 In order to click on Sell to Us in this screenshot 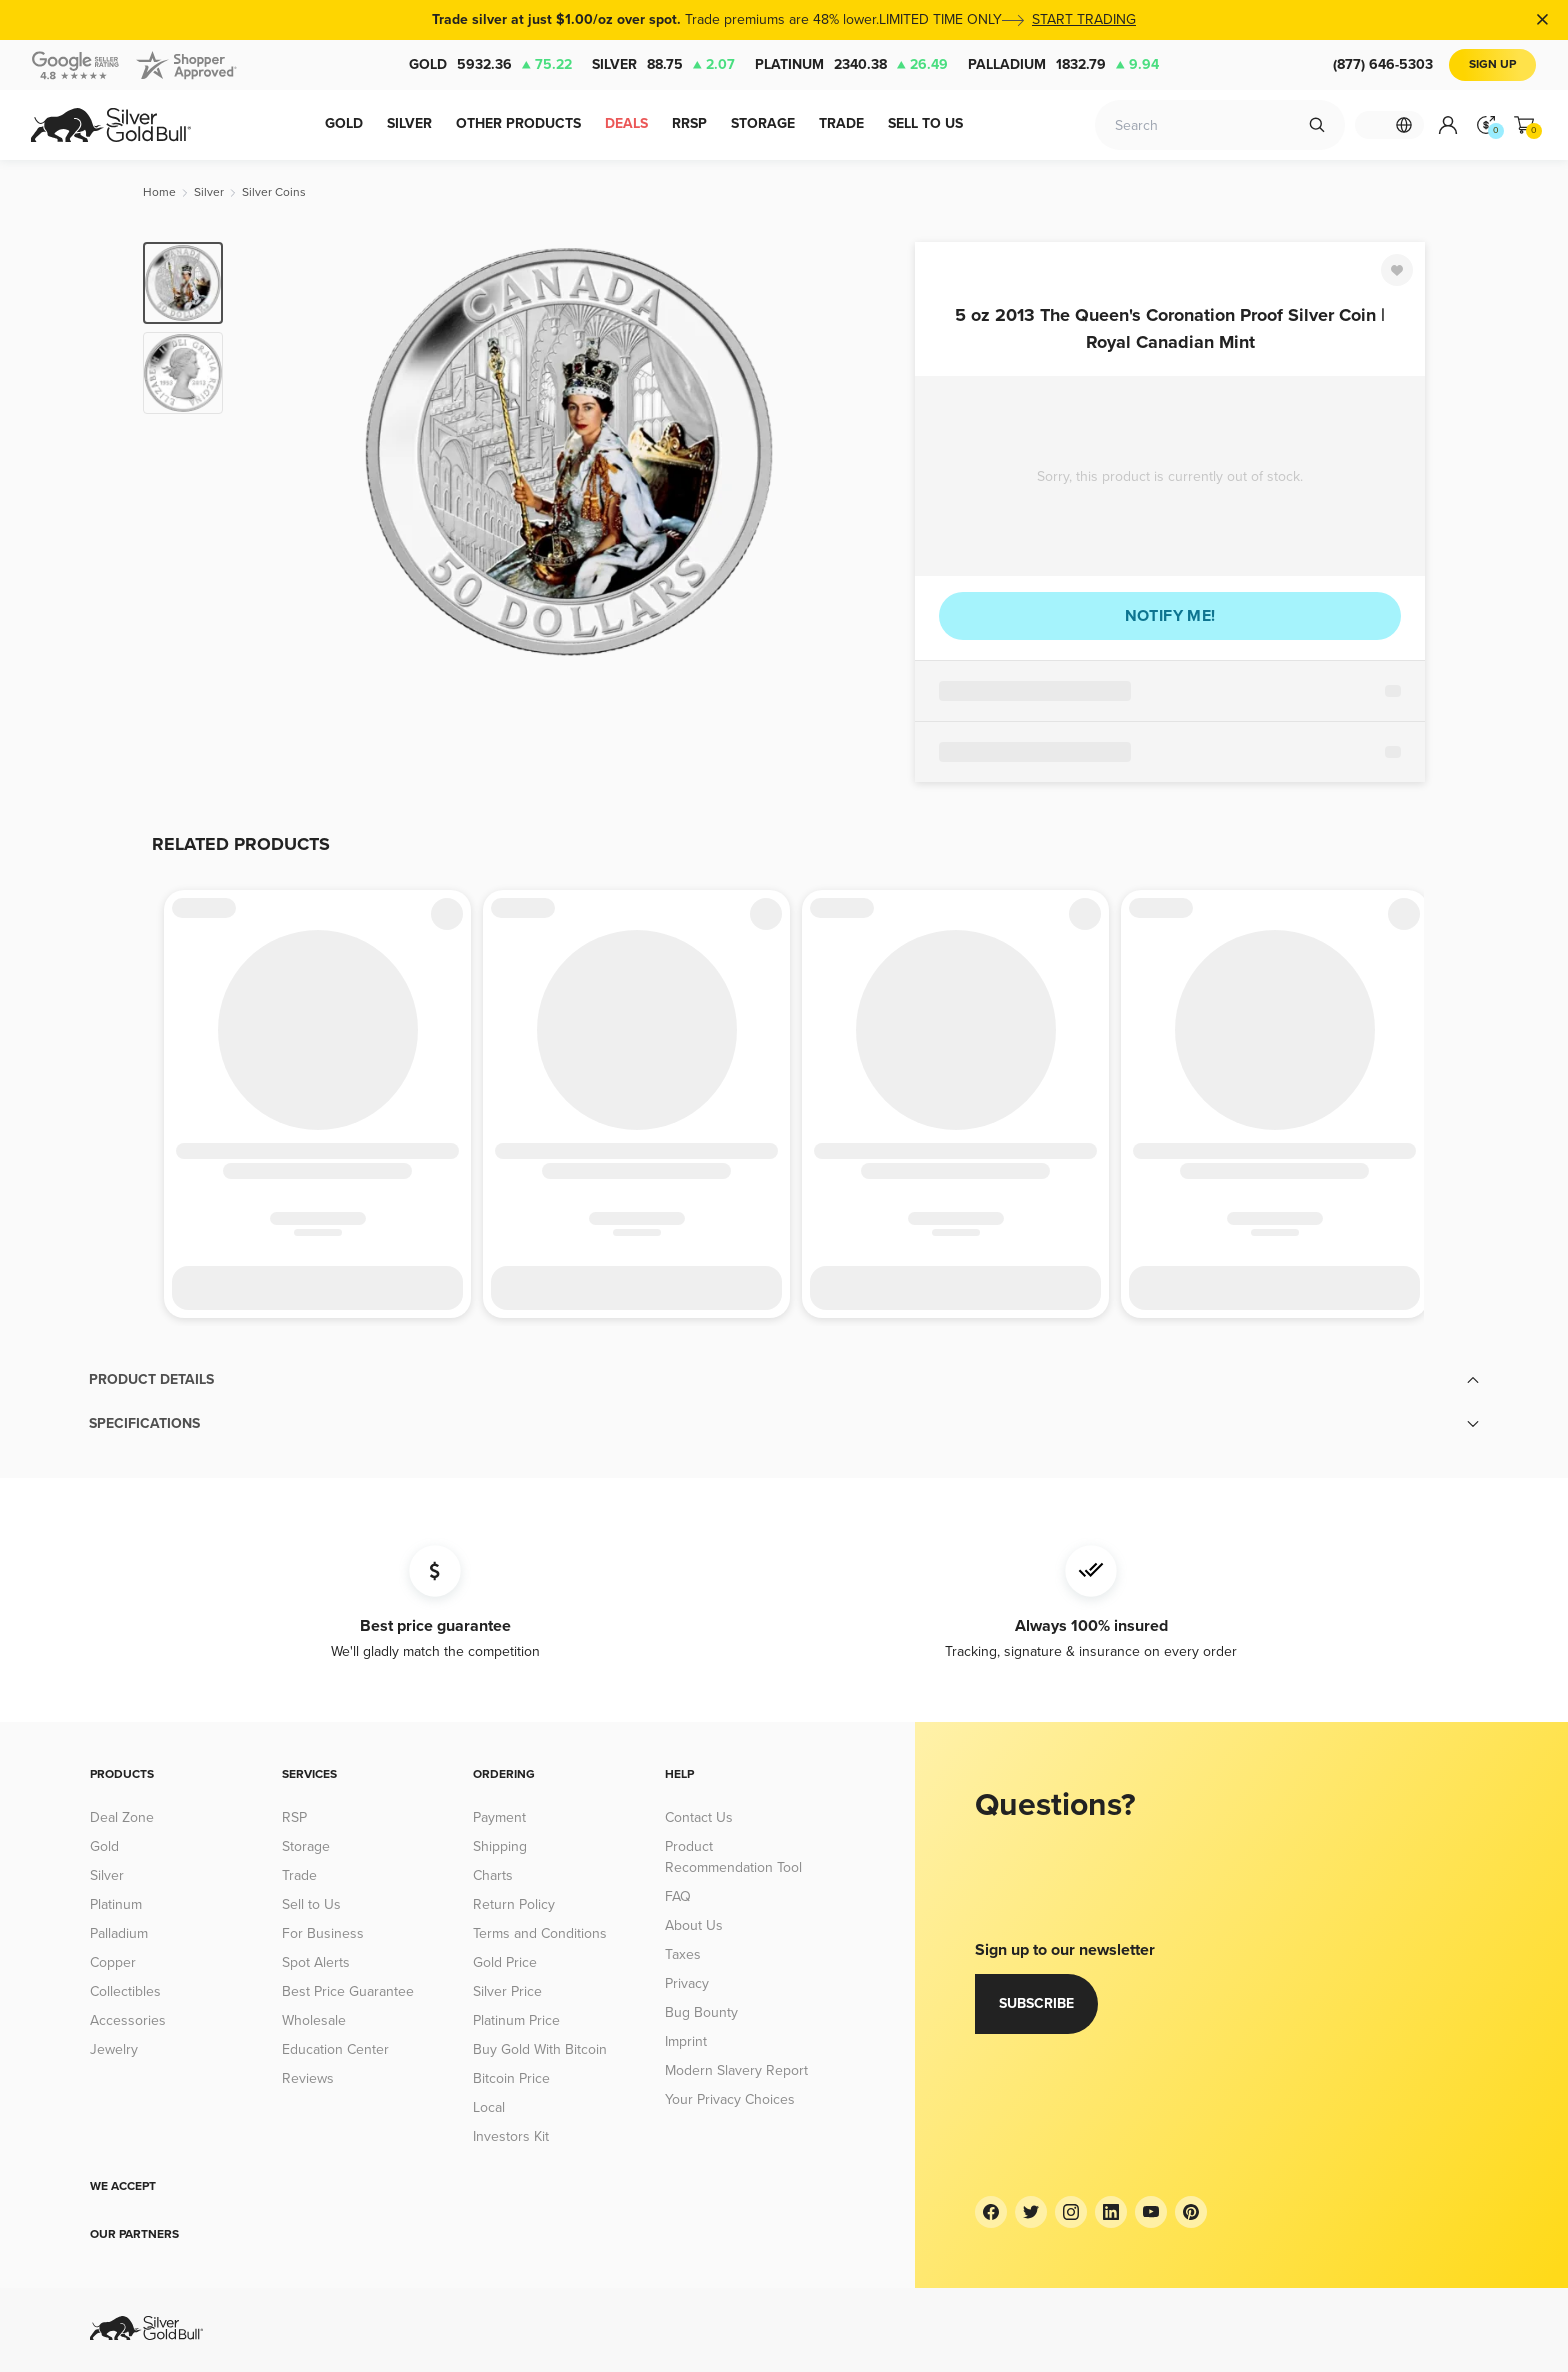, I will do `click(311, 1904)`.